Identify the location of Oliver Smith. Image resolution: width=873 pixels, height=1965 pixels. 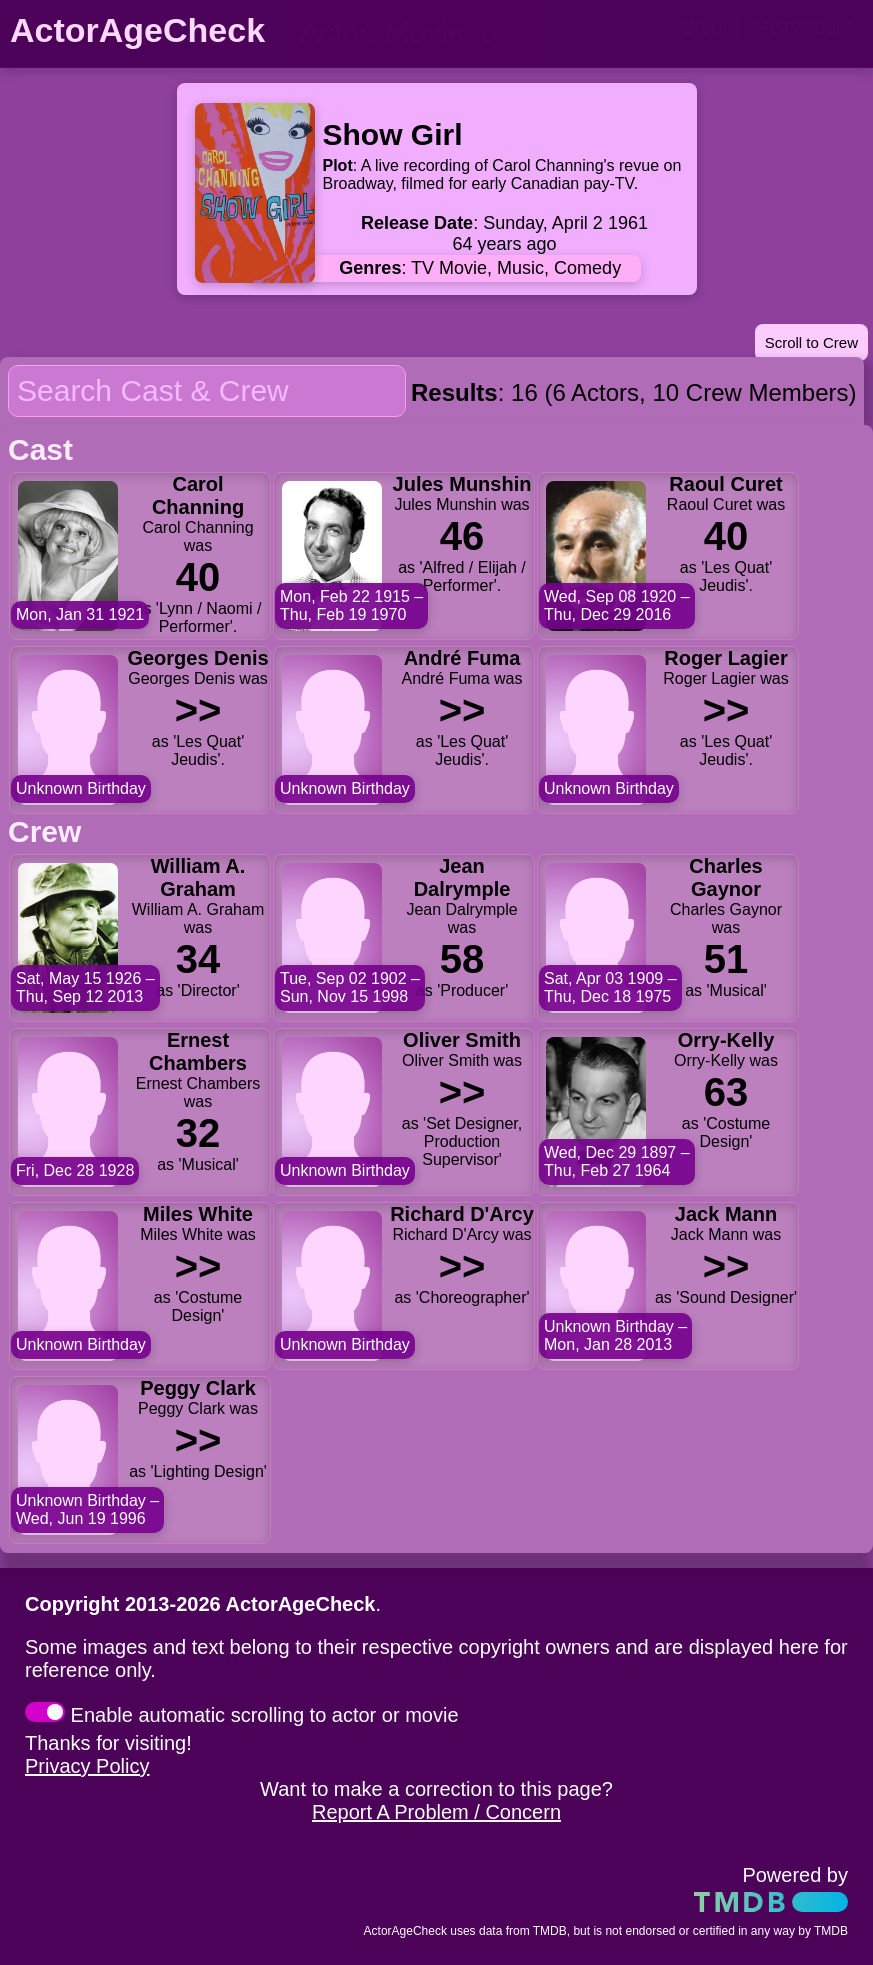
(462, 1040).